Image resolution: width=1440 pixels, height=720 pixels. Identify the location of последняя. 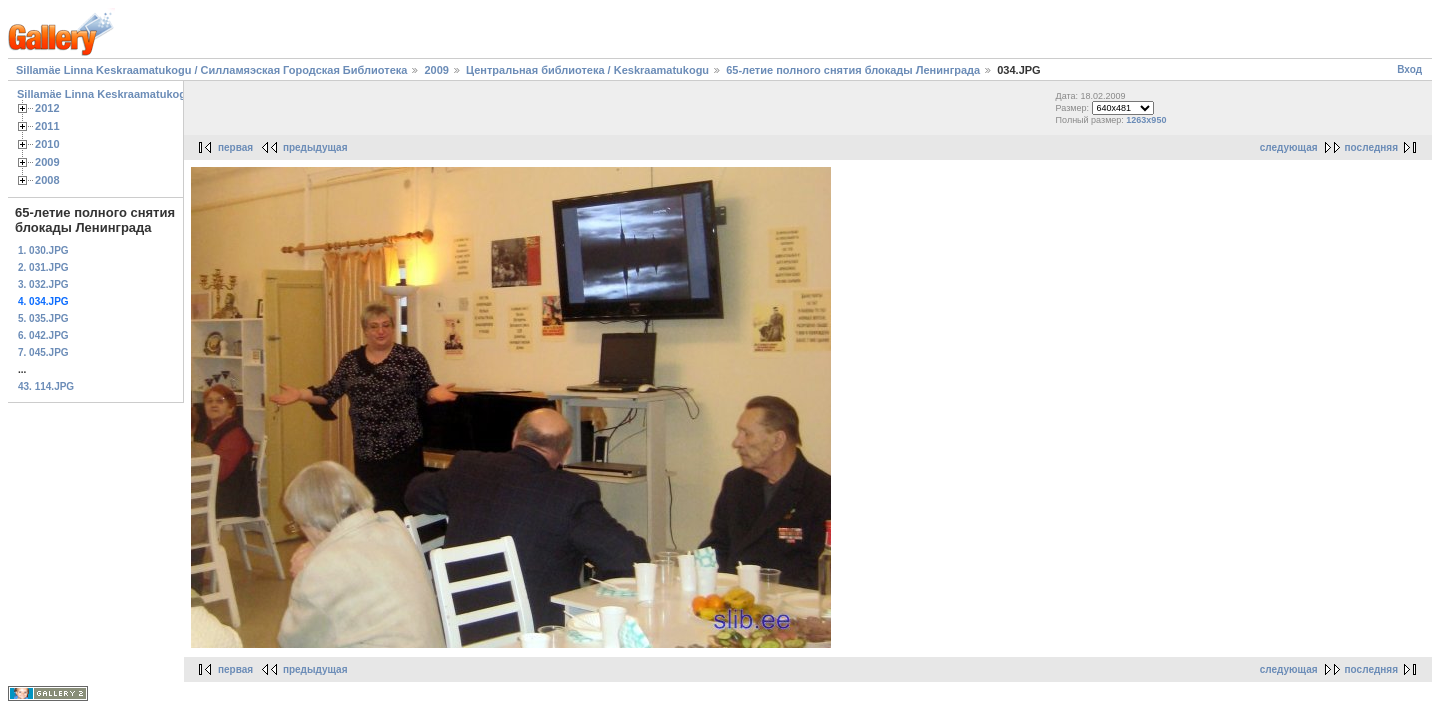
(1371, 147).